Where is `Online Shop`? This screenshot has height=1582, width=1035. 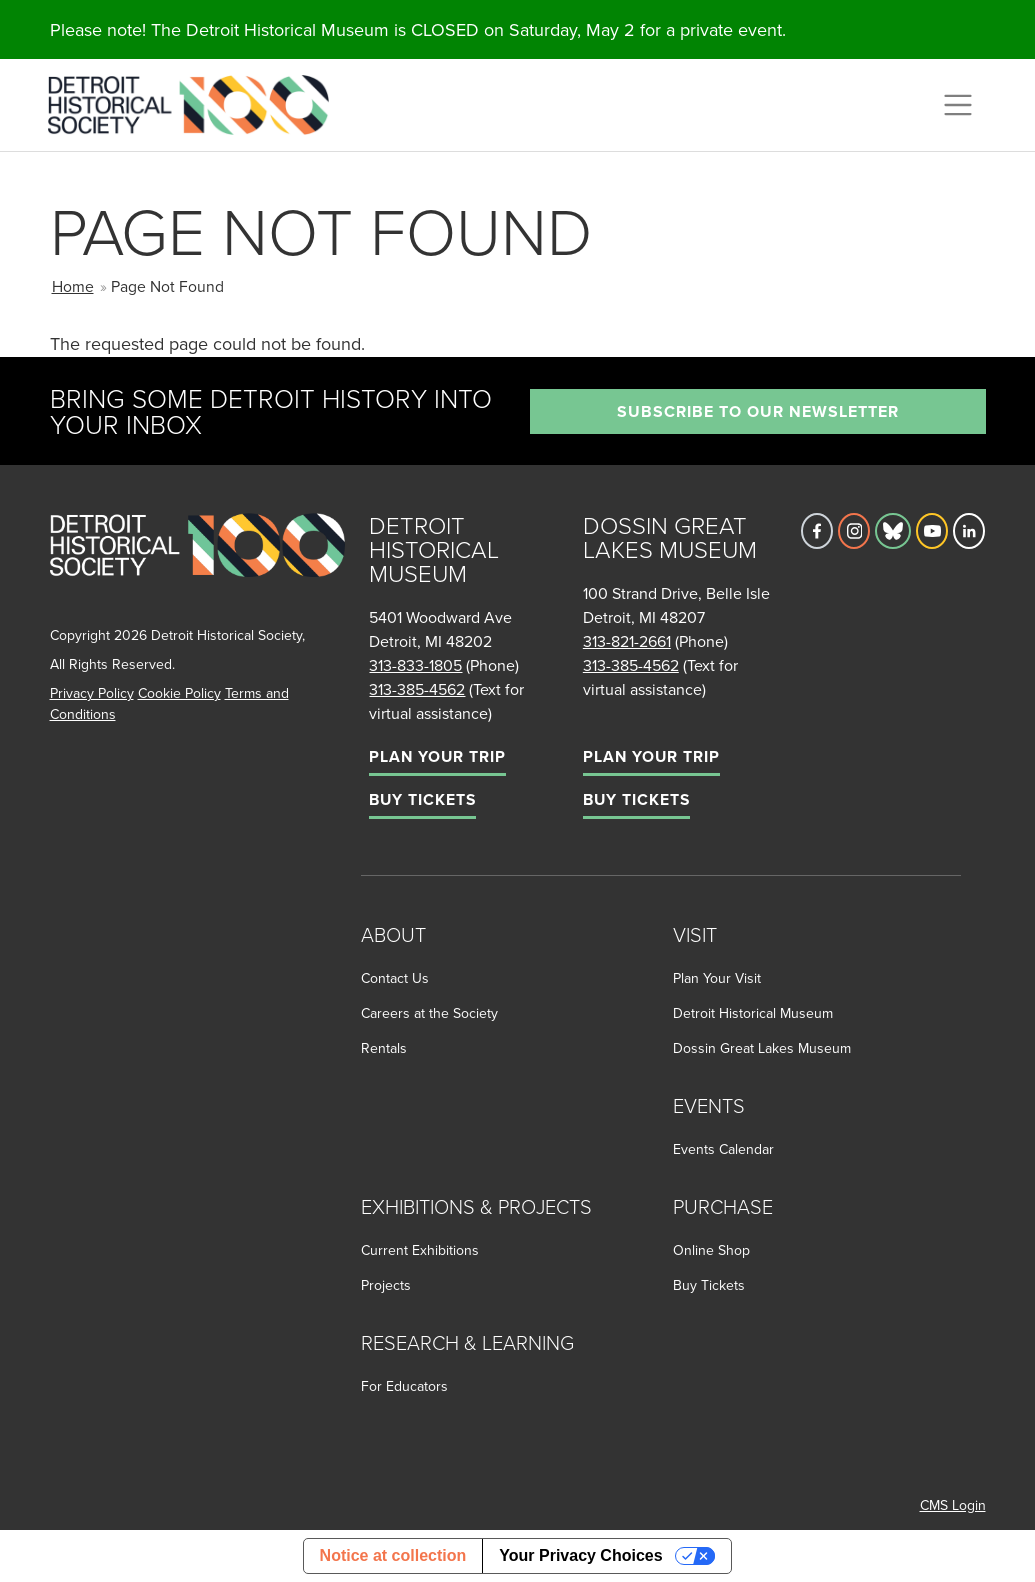
Online Shop is located at coordinates (711, 1250).